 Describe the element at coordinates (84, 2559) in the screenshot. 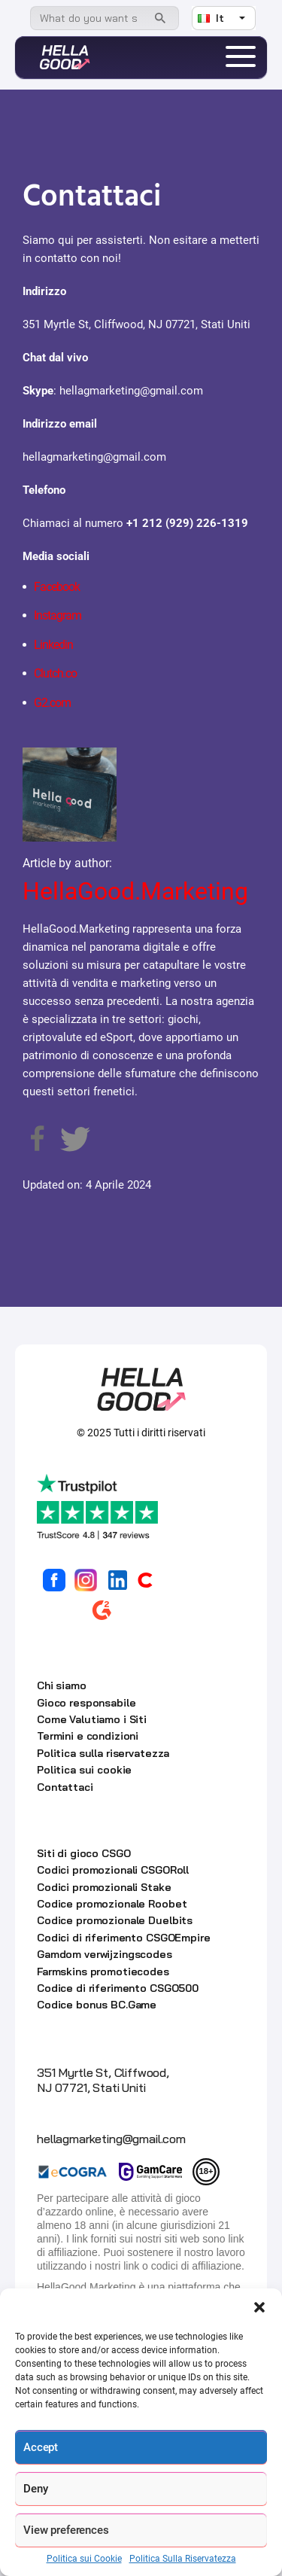

I see `Politica sui Cookie` at that location.